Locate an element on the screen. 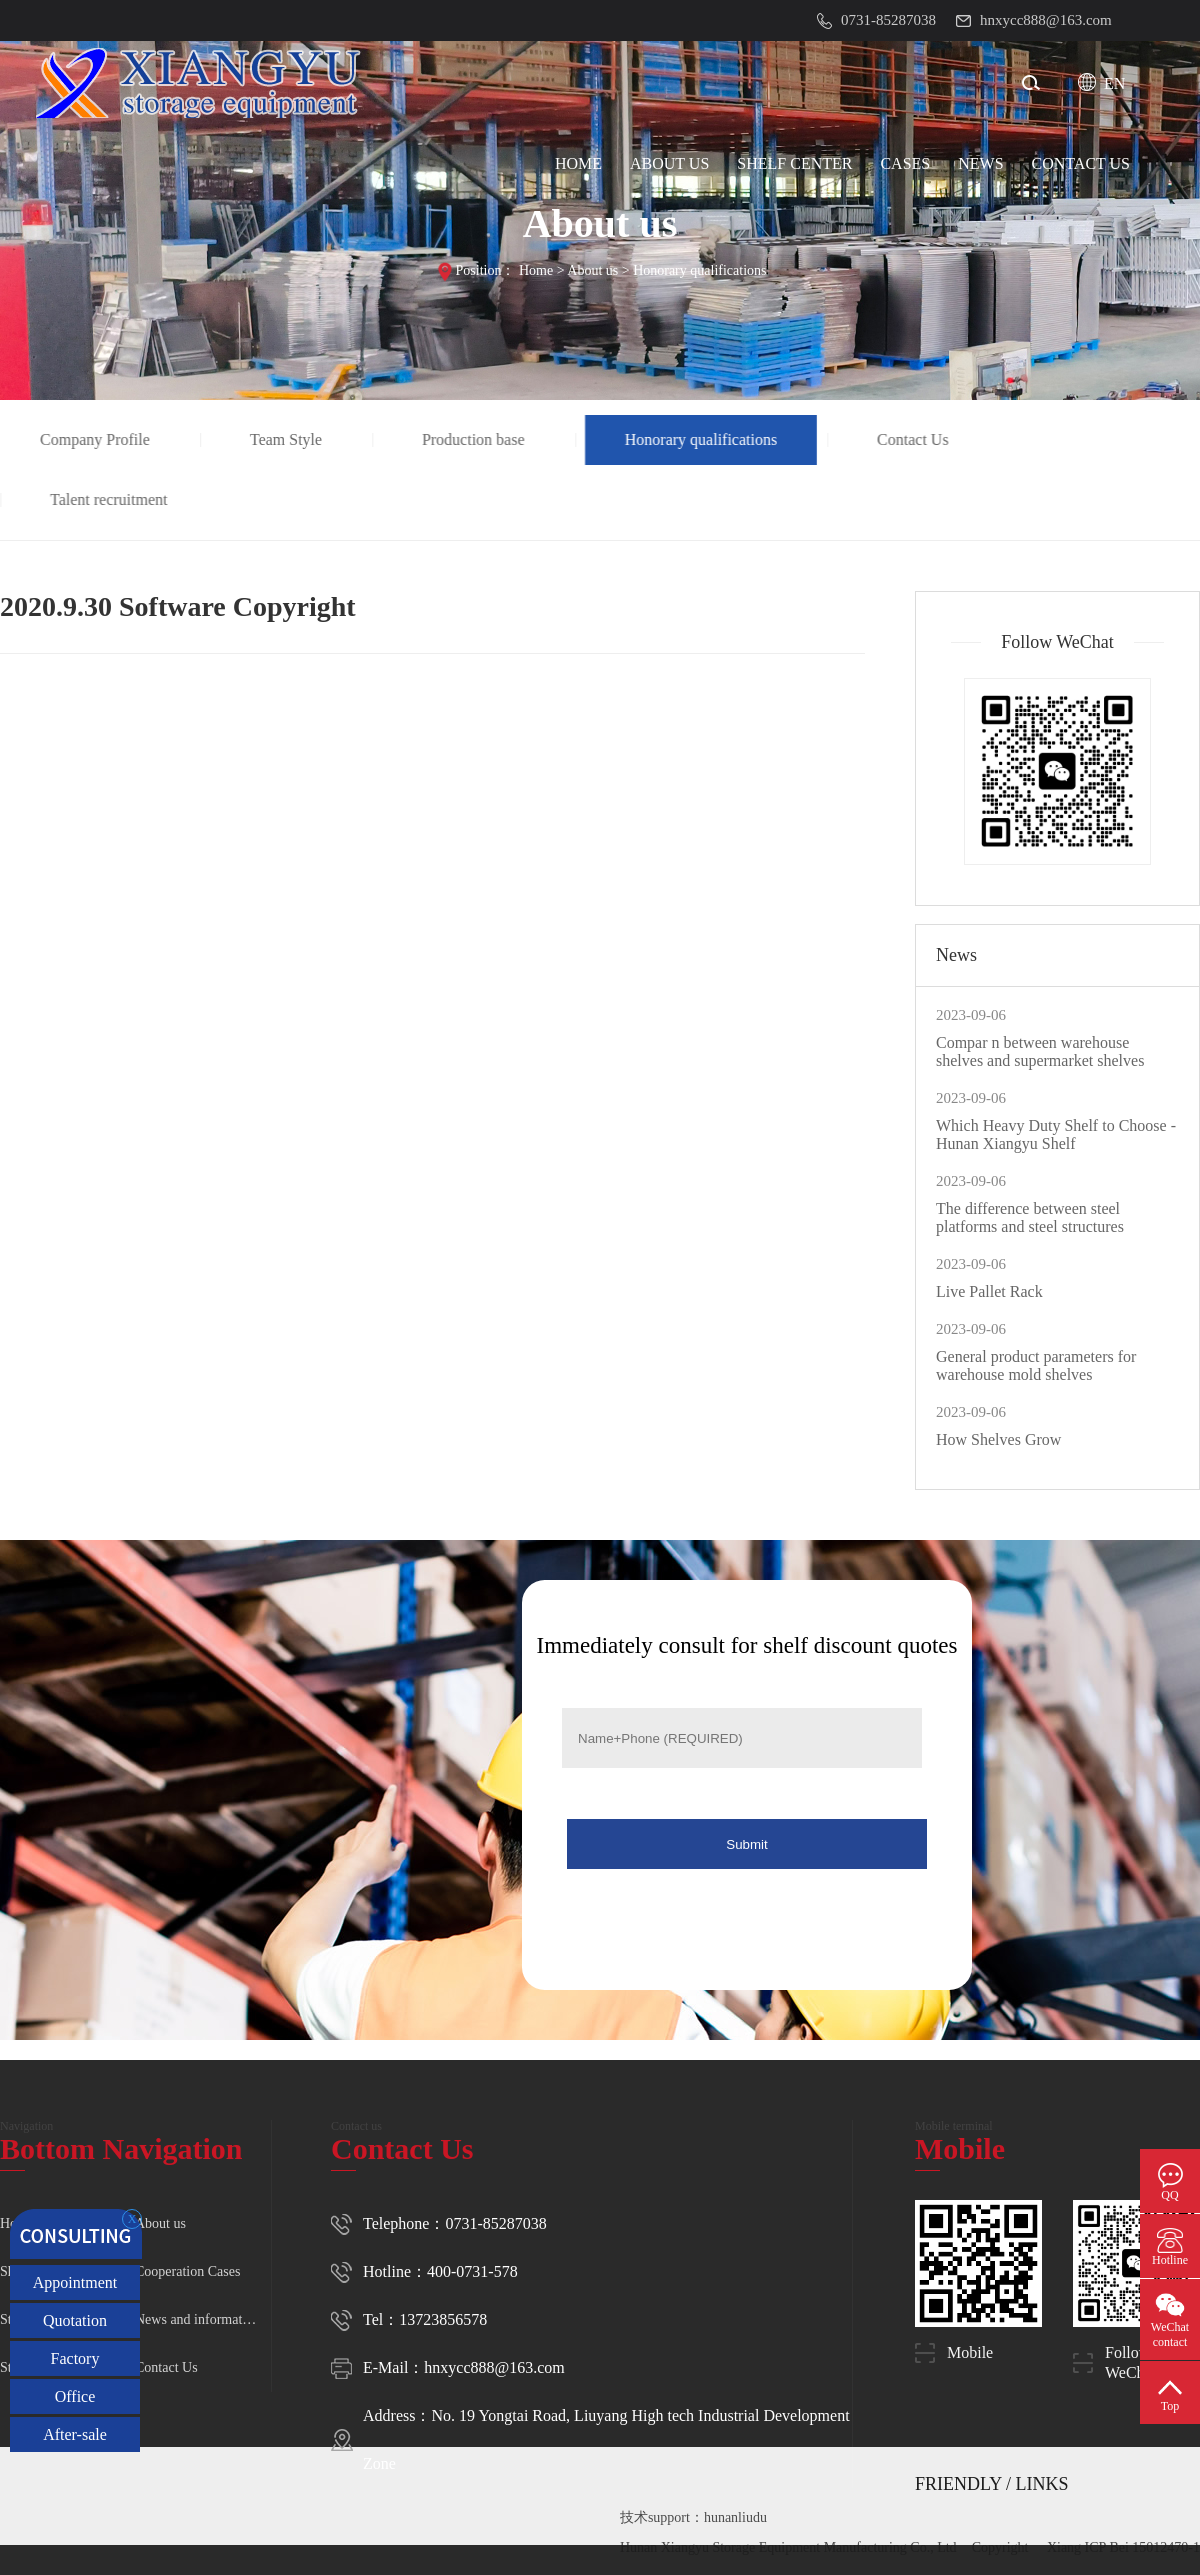 This screenshot has width=1200, height=2575. Company Profile is located at coordinates (98, 439).